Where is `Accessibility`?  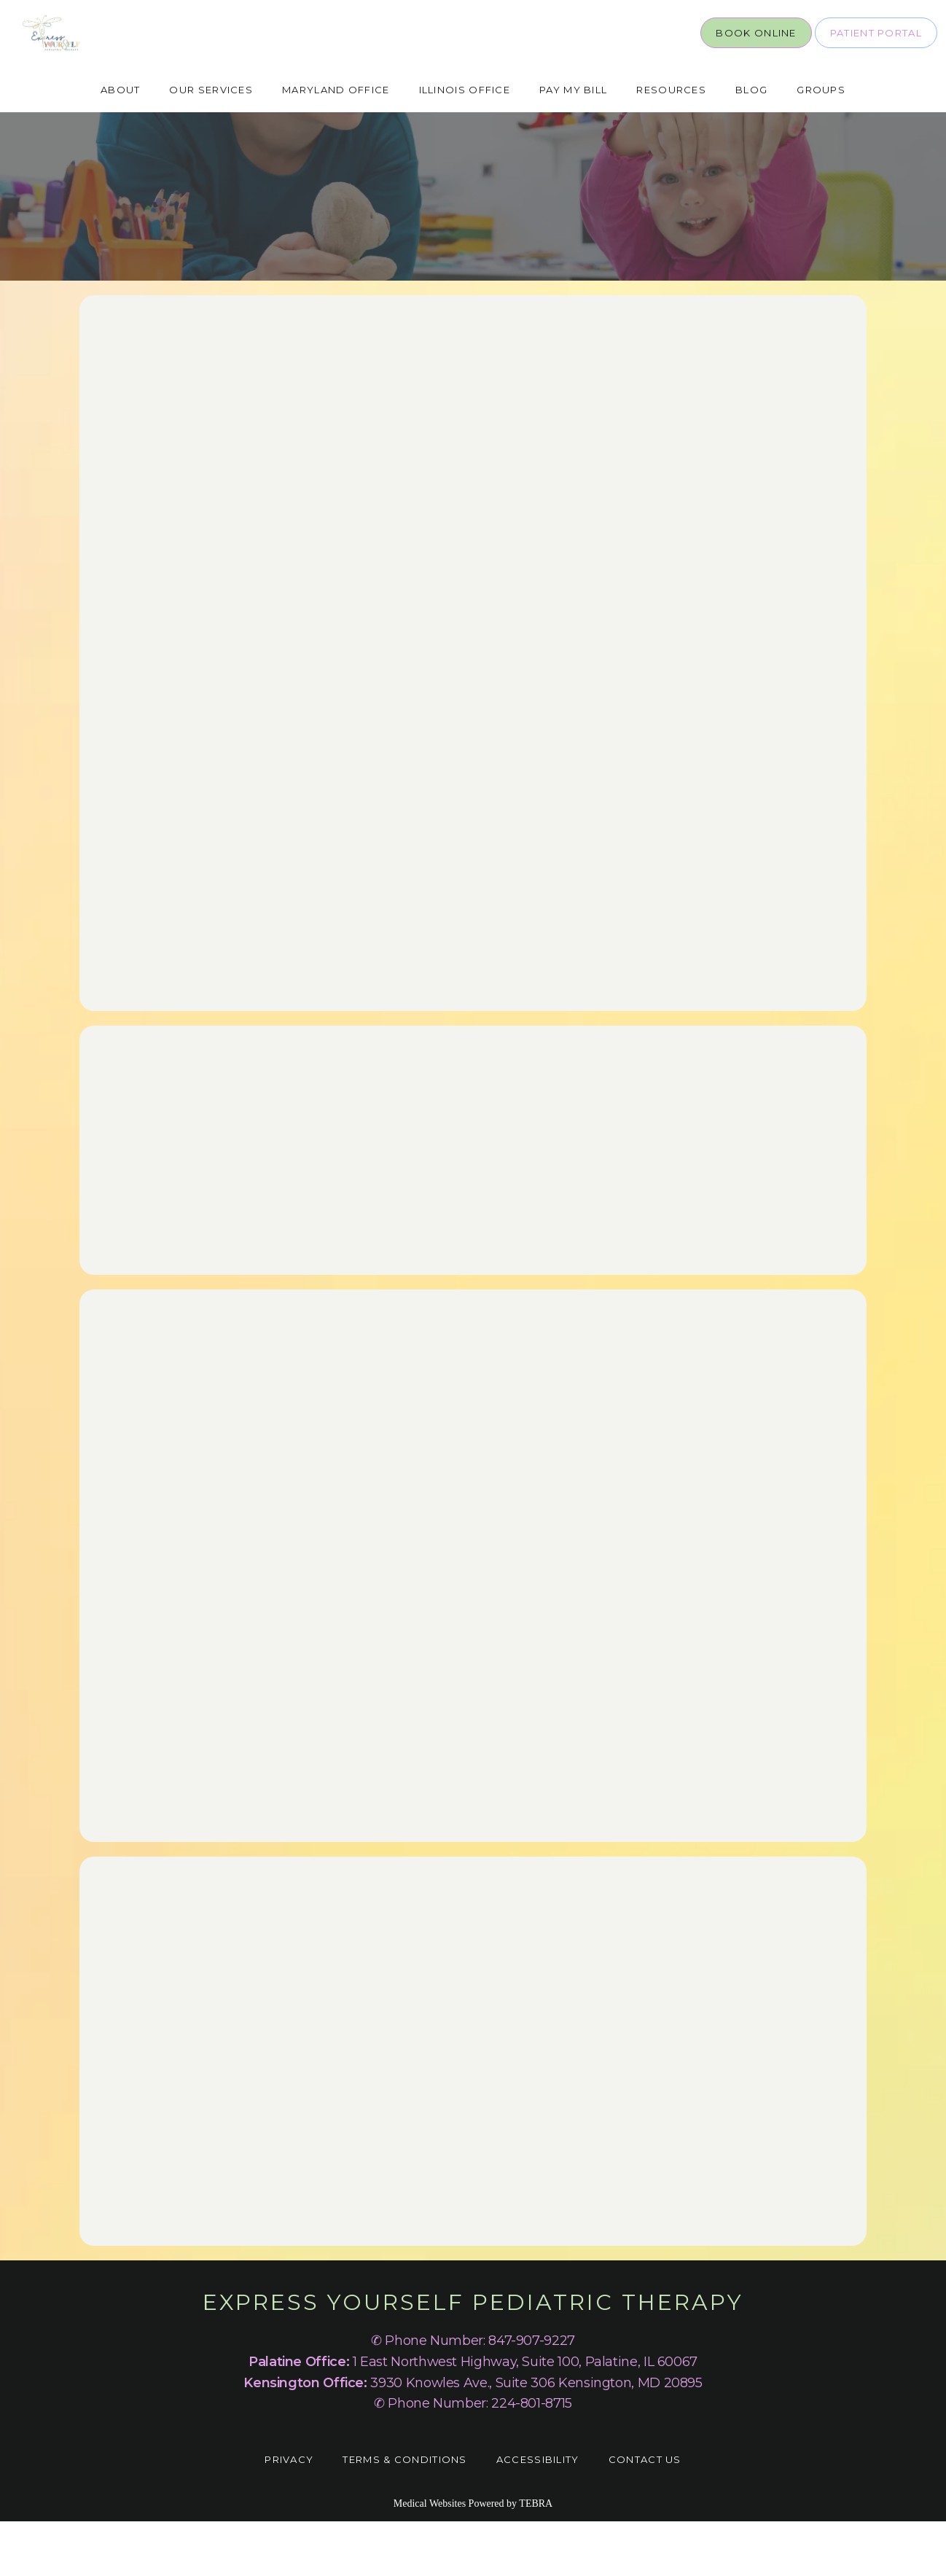
Accessibility is located at coordinates (537, 2514).